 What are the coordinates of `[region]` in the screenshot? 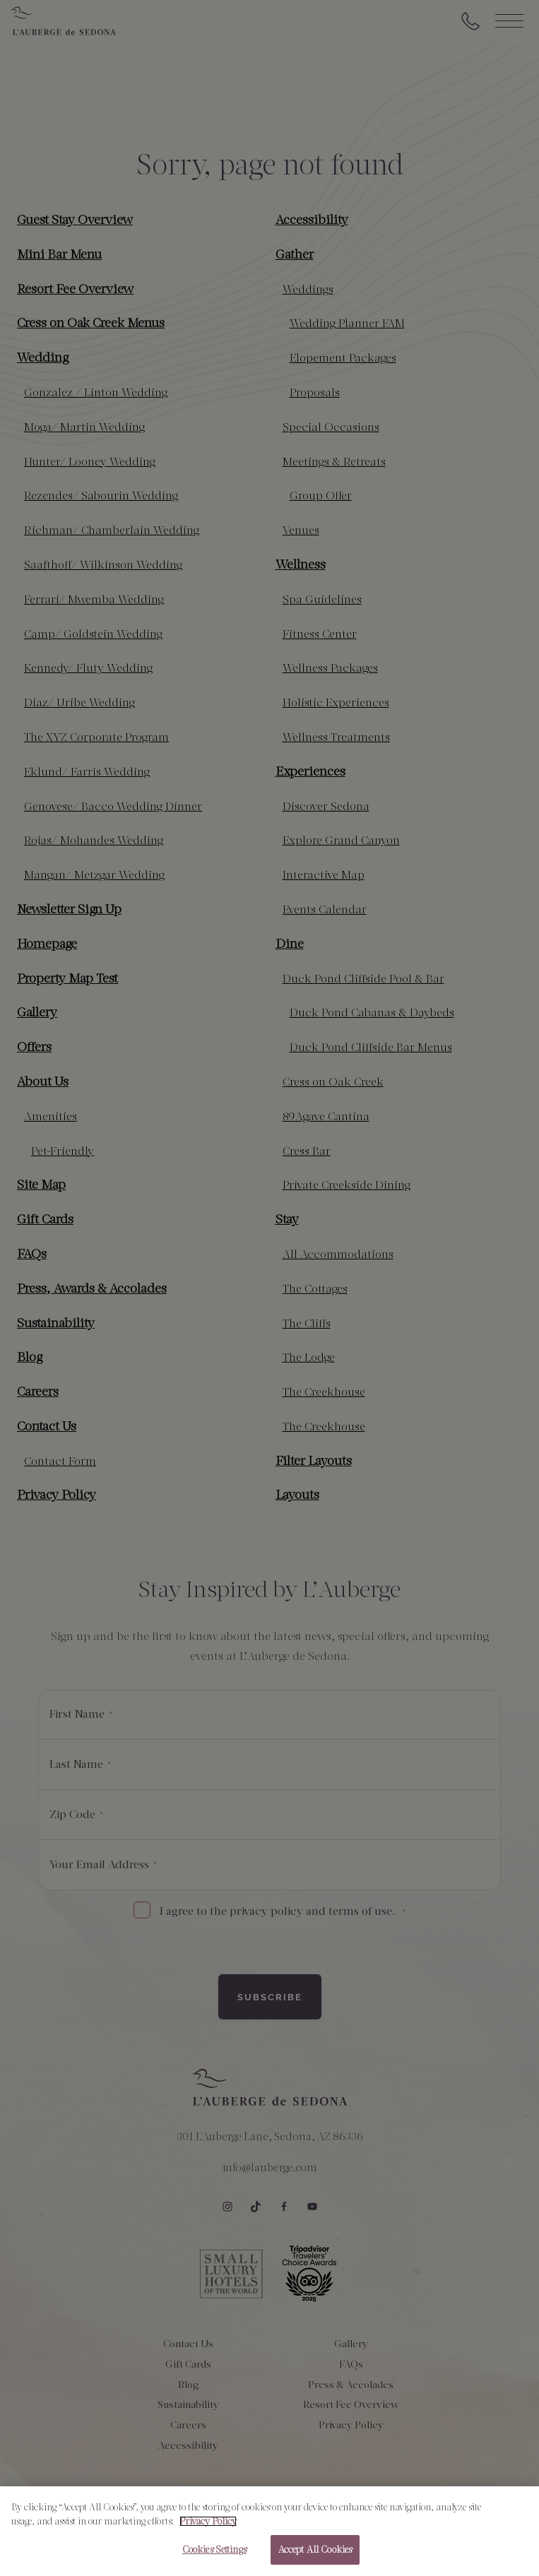 It's located at (269, 2531).